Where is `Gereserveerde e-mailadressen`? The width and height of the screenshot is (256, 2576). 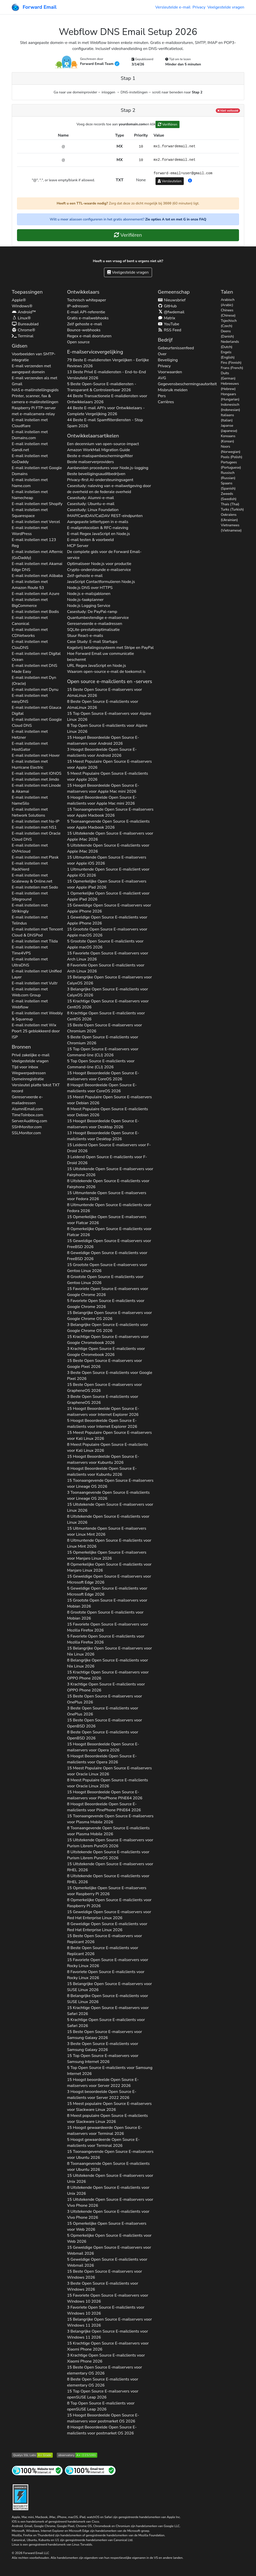 Gereserveerde e-mailadressen is located at coordinates (27, 1100).